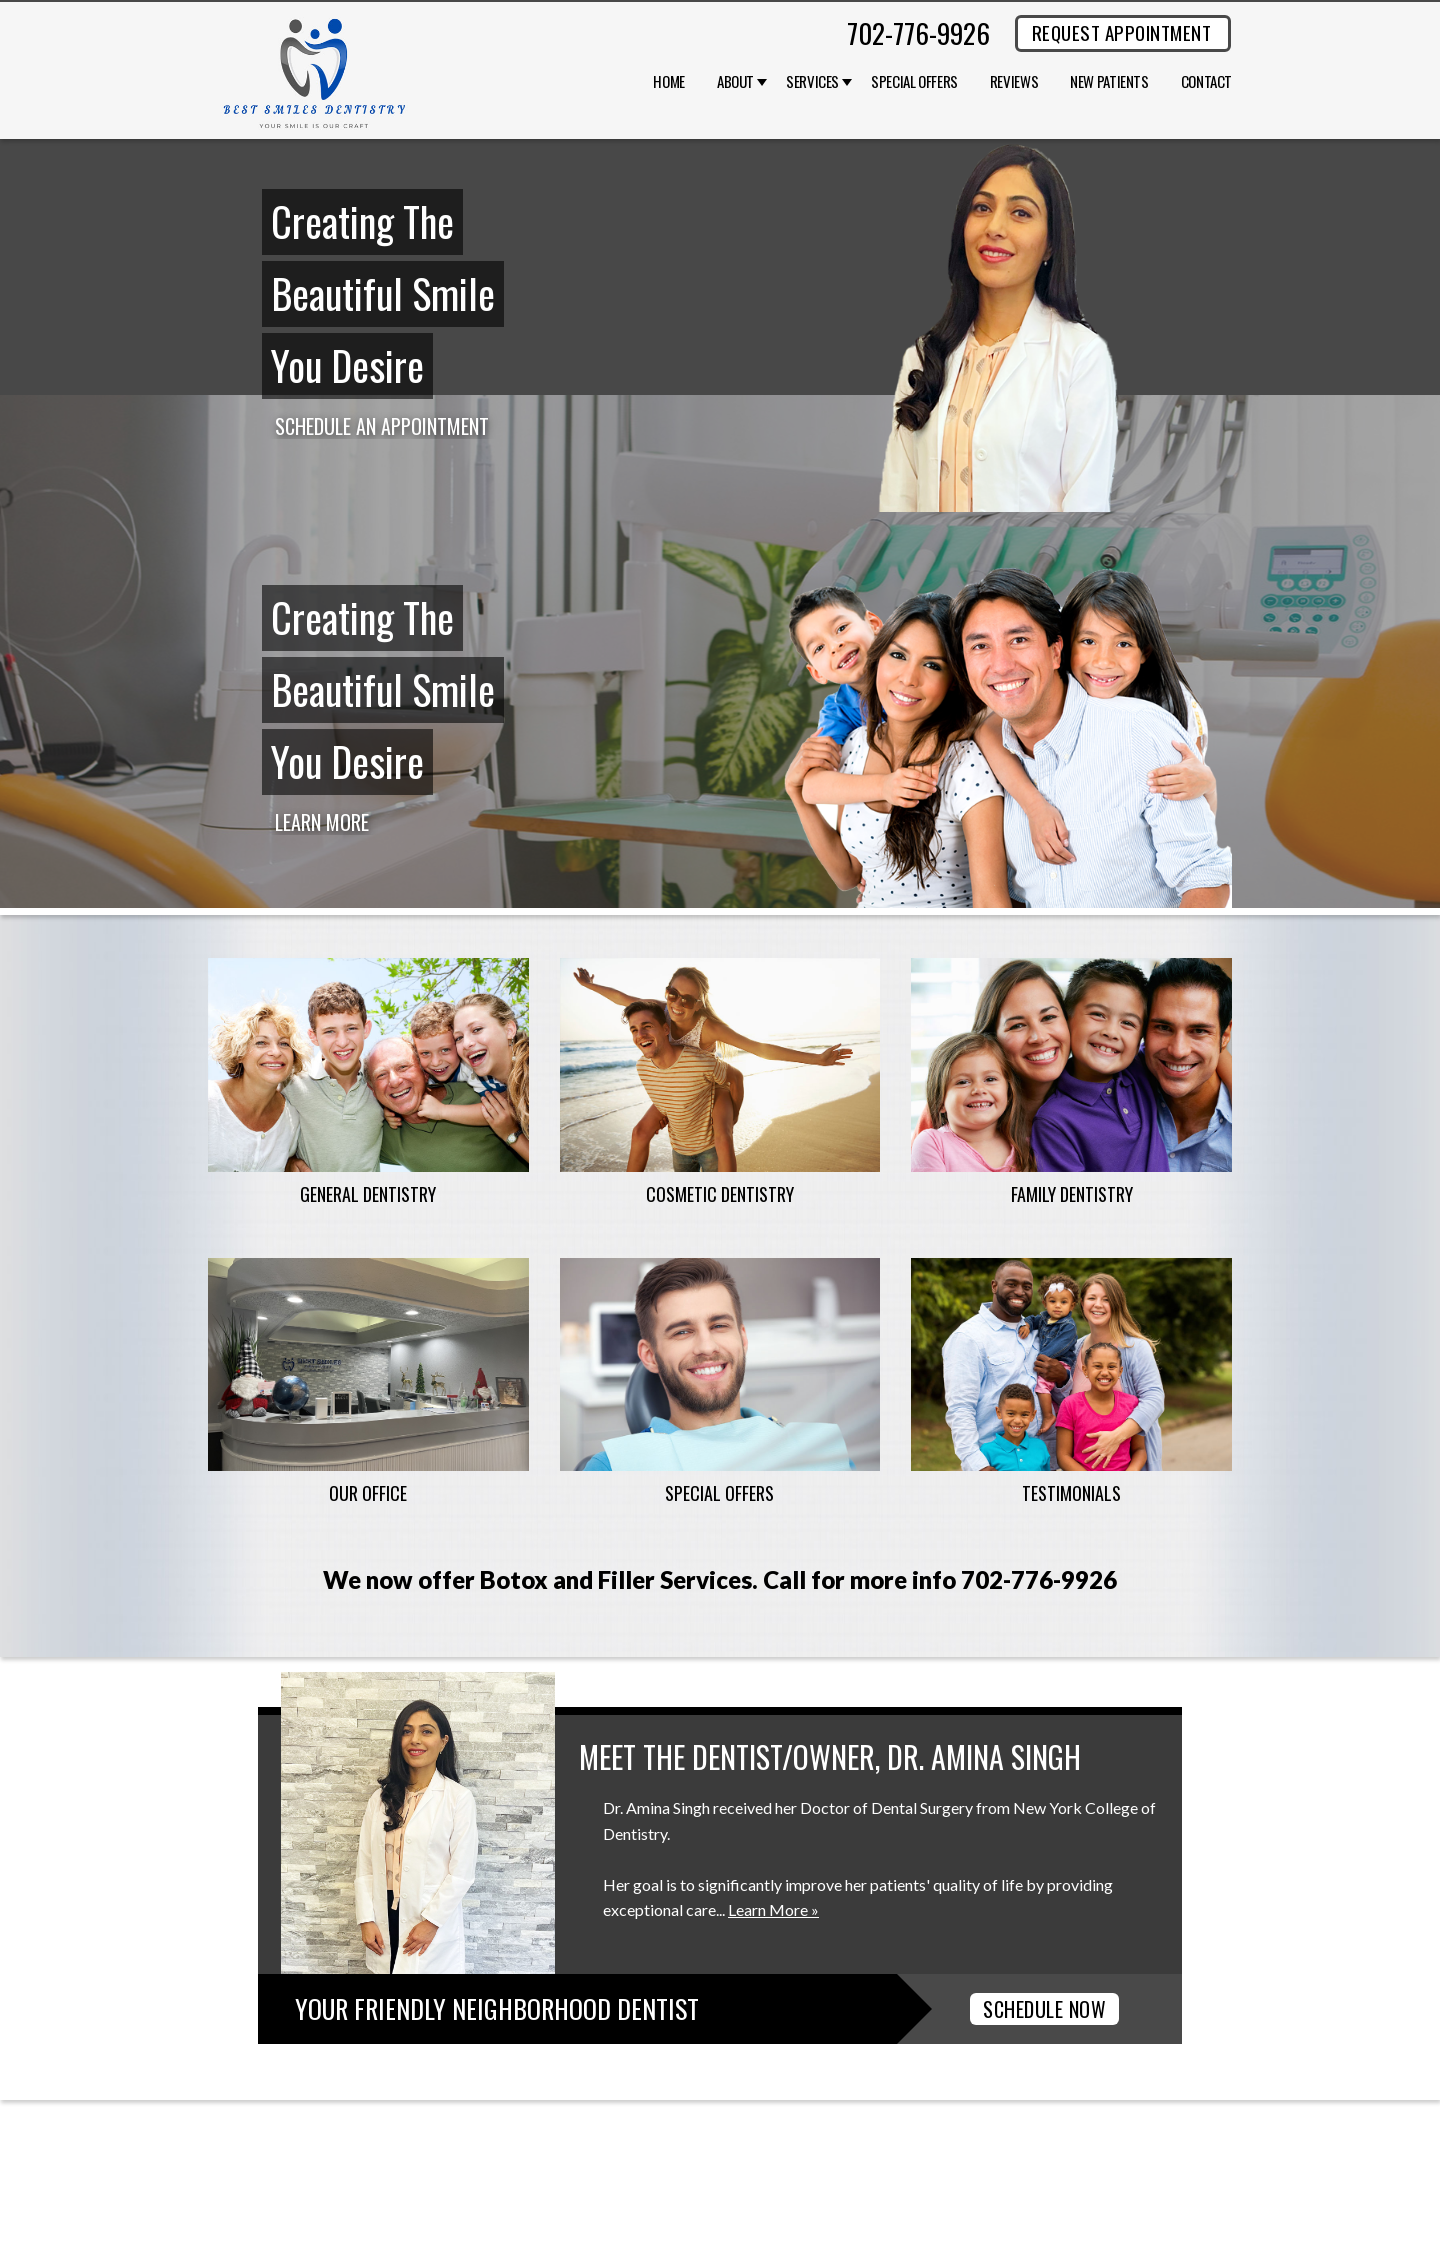 This screenshot has height=2258, width=1440. I want to click on Contact, so click(1206, 82).